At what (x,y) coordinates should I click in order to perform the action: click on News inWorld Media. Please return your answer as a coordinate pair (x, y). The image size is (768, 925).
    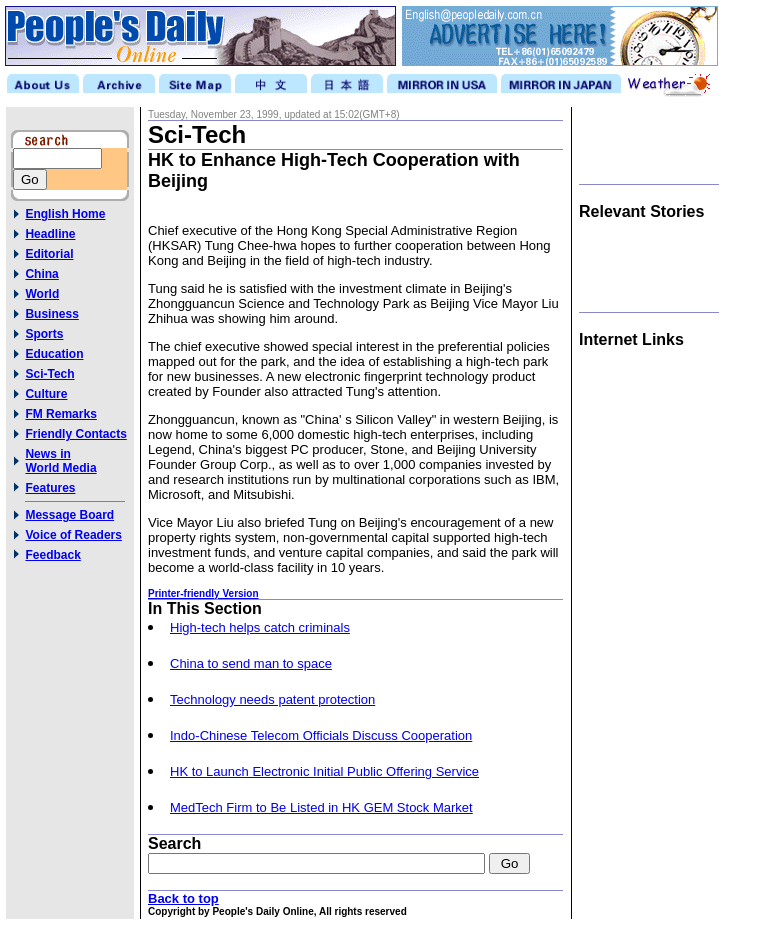
    Looking at the image, I should click on (60, 461).